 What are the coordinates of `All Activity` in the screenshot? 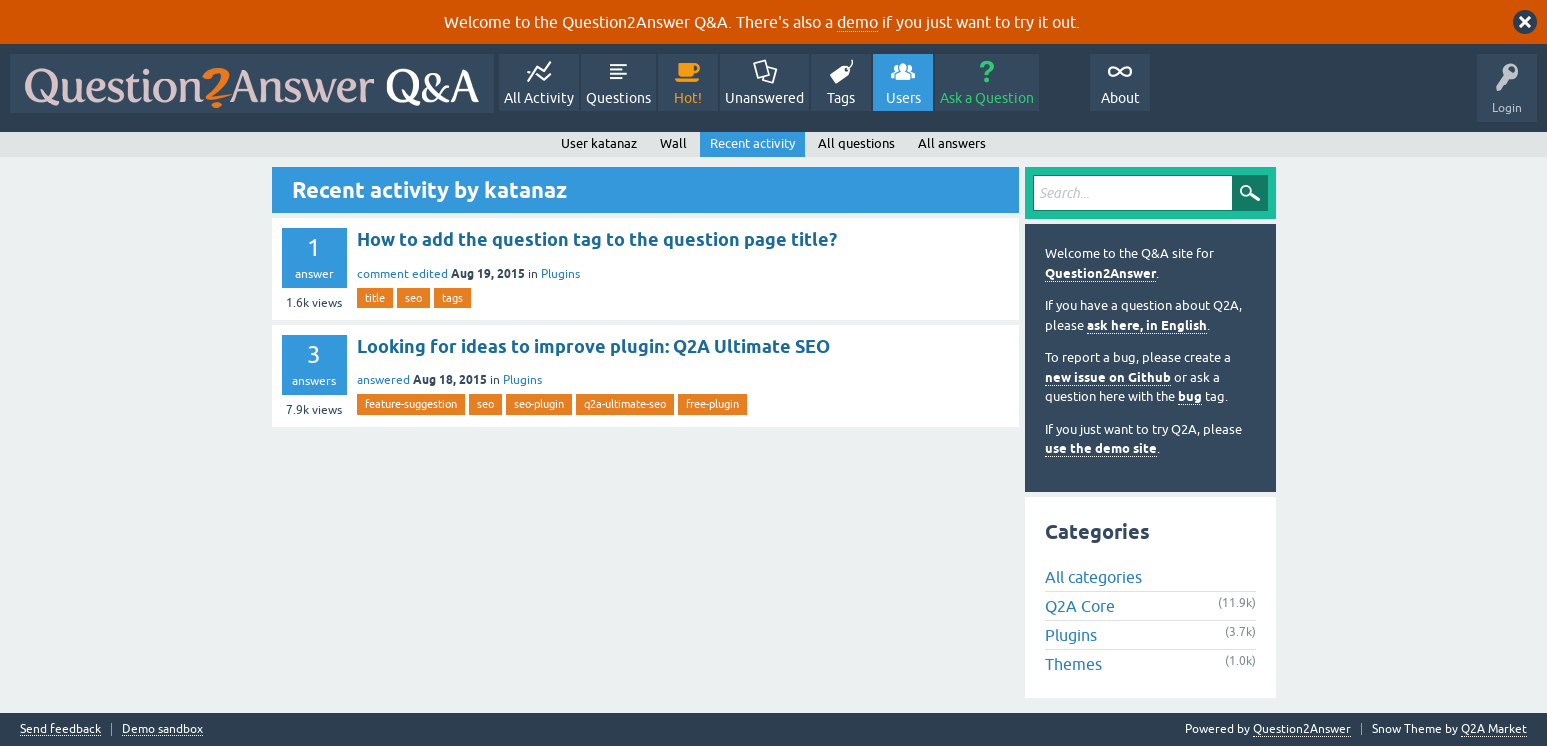 It's located at (539, 98).